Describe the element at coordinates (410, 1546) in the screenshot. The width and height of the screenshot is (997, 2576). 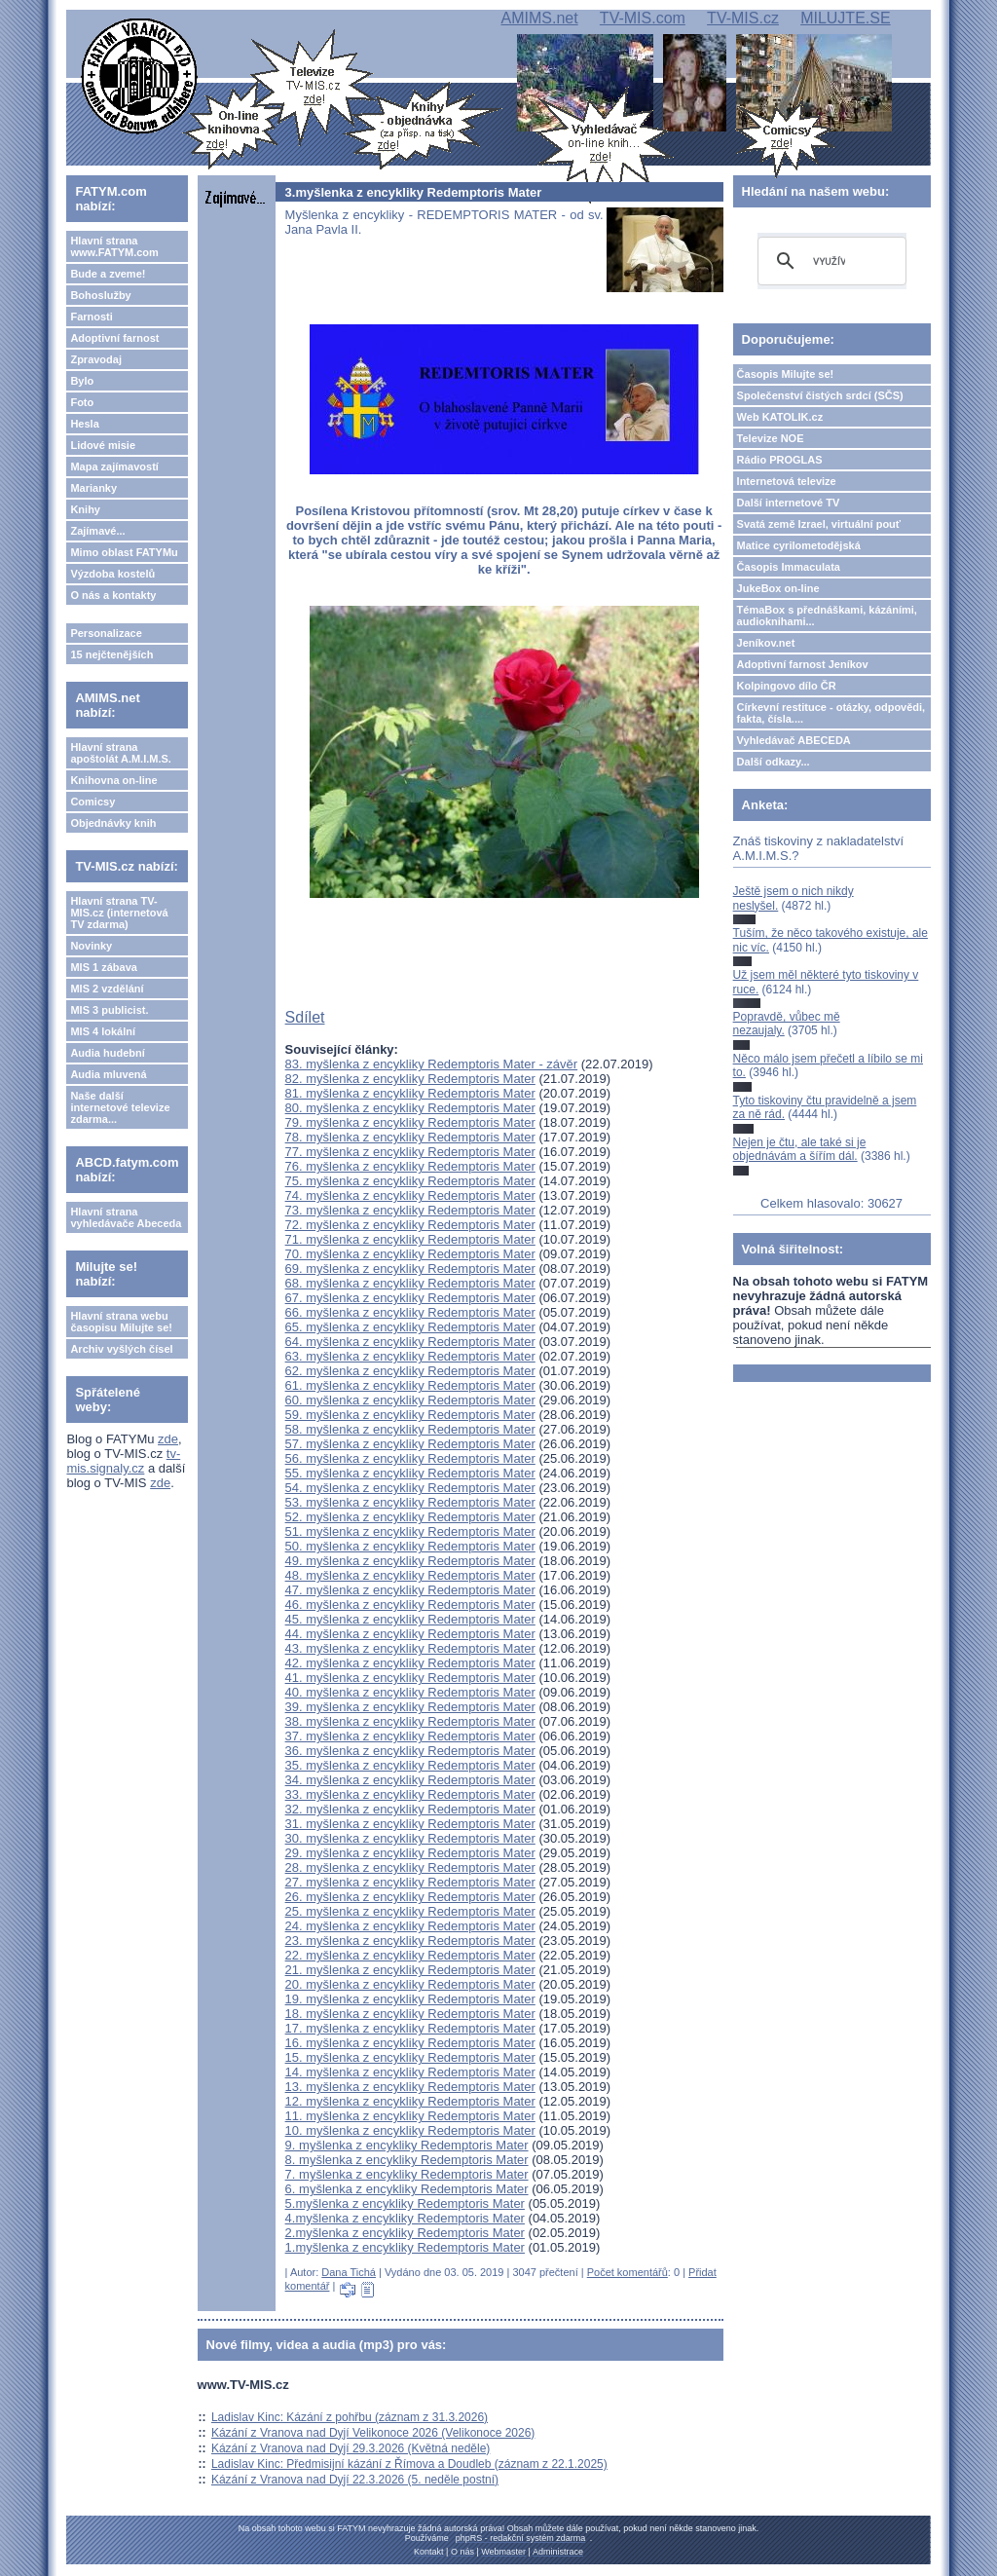
I see `50. myšlenka z encykliky Redemptoris Mater` at that location.